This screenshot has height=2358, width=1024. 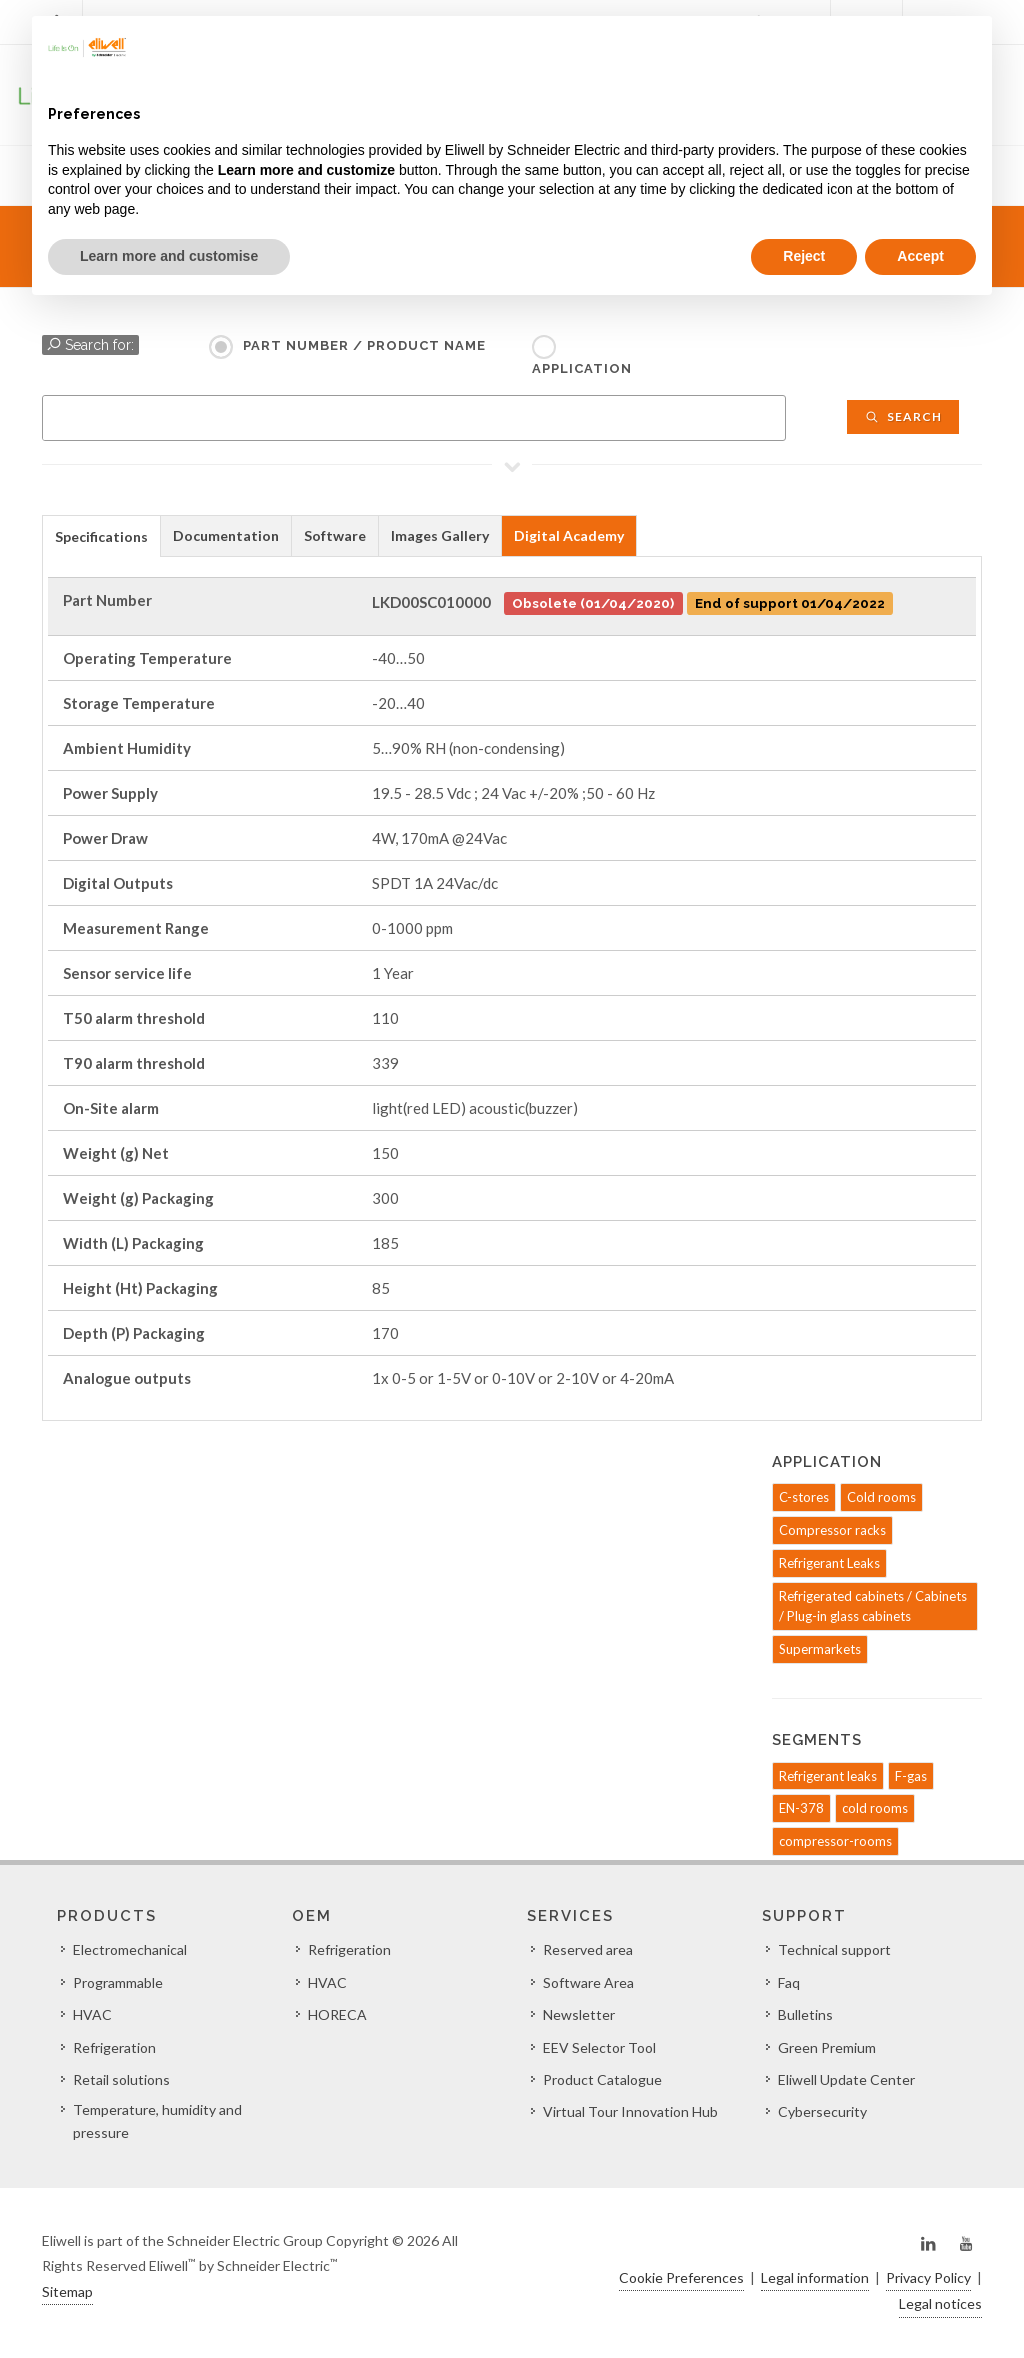 I want to click on Legal notices, so click(x=940, y=2303).